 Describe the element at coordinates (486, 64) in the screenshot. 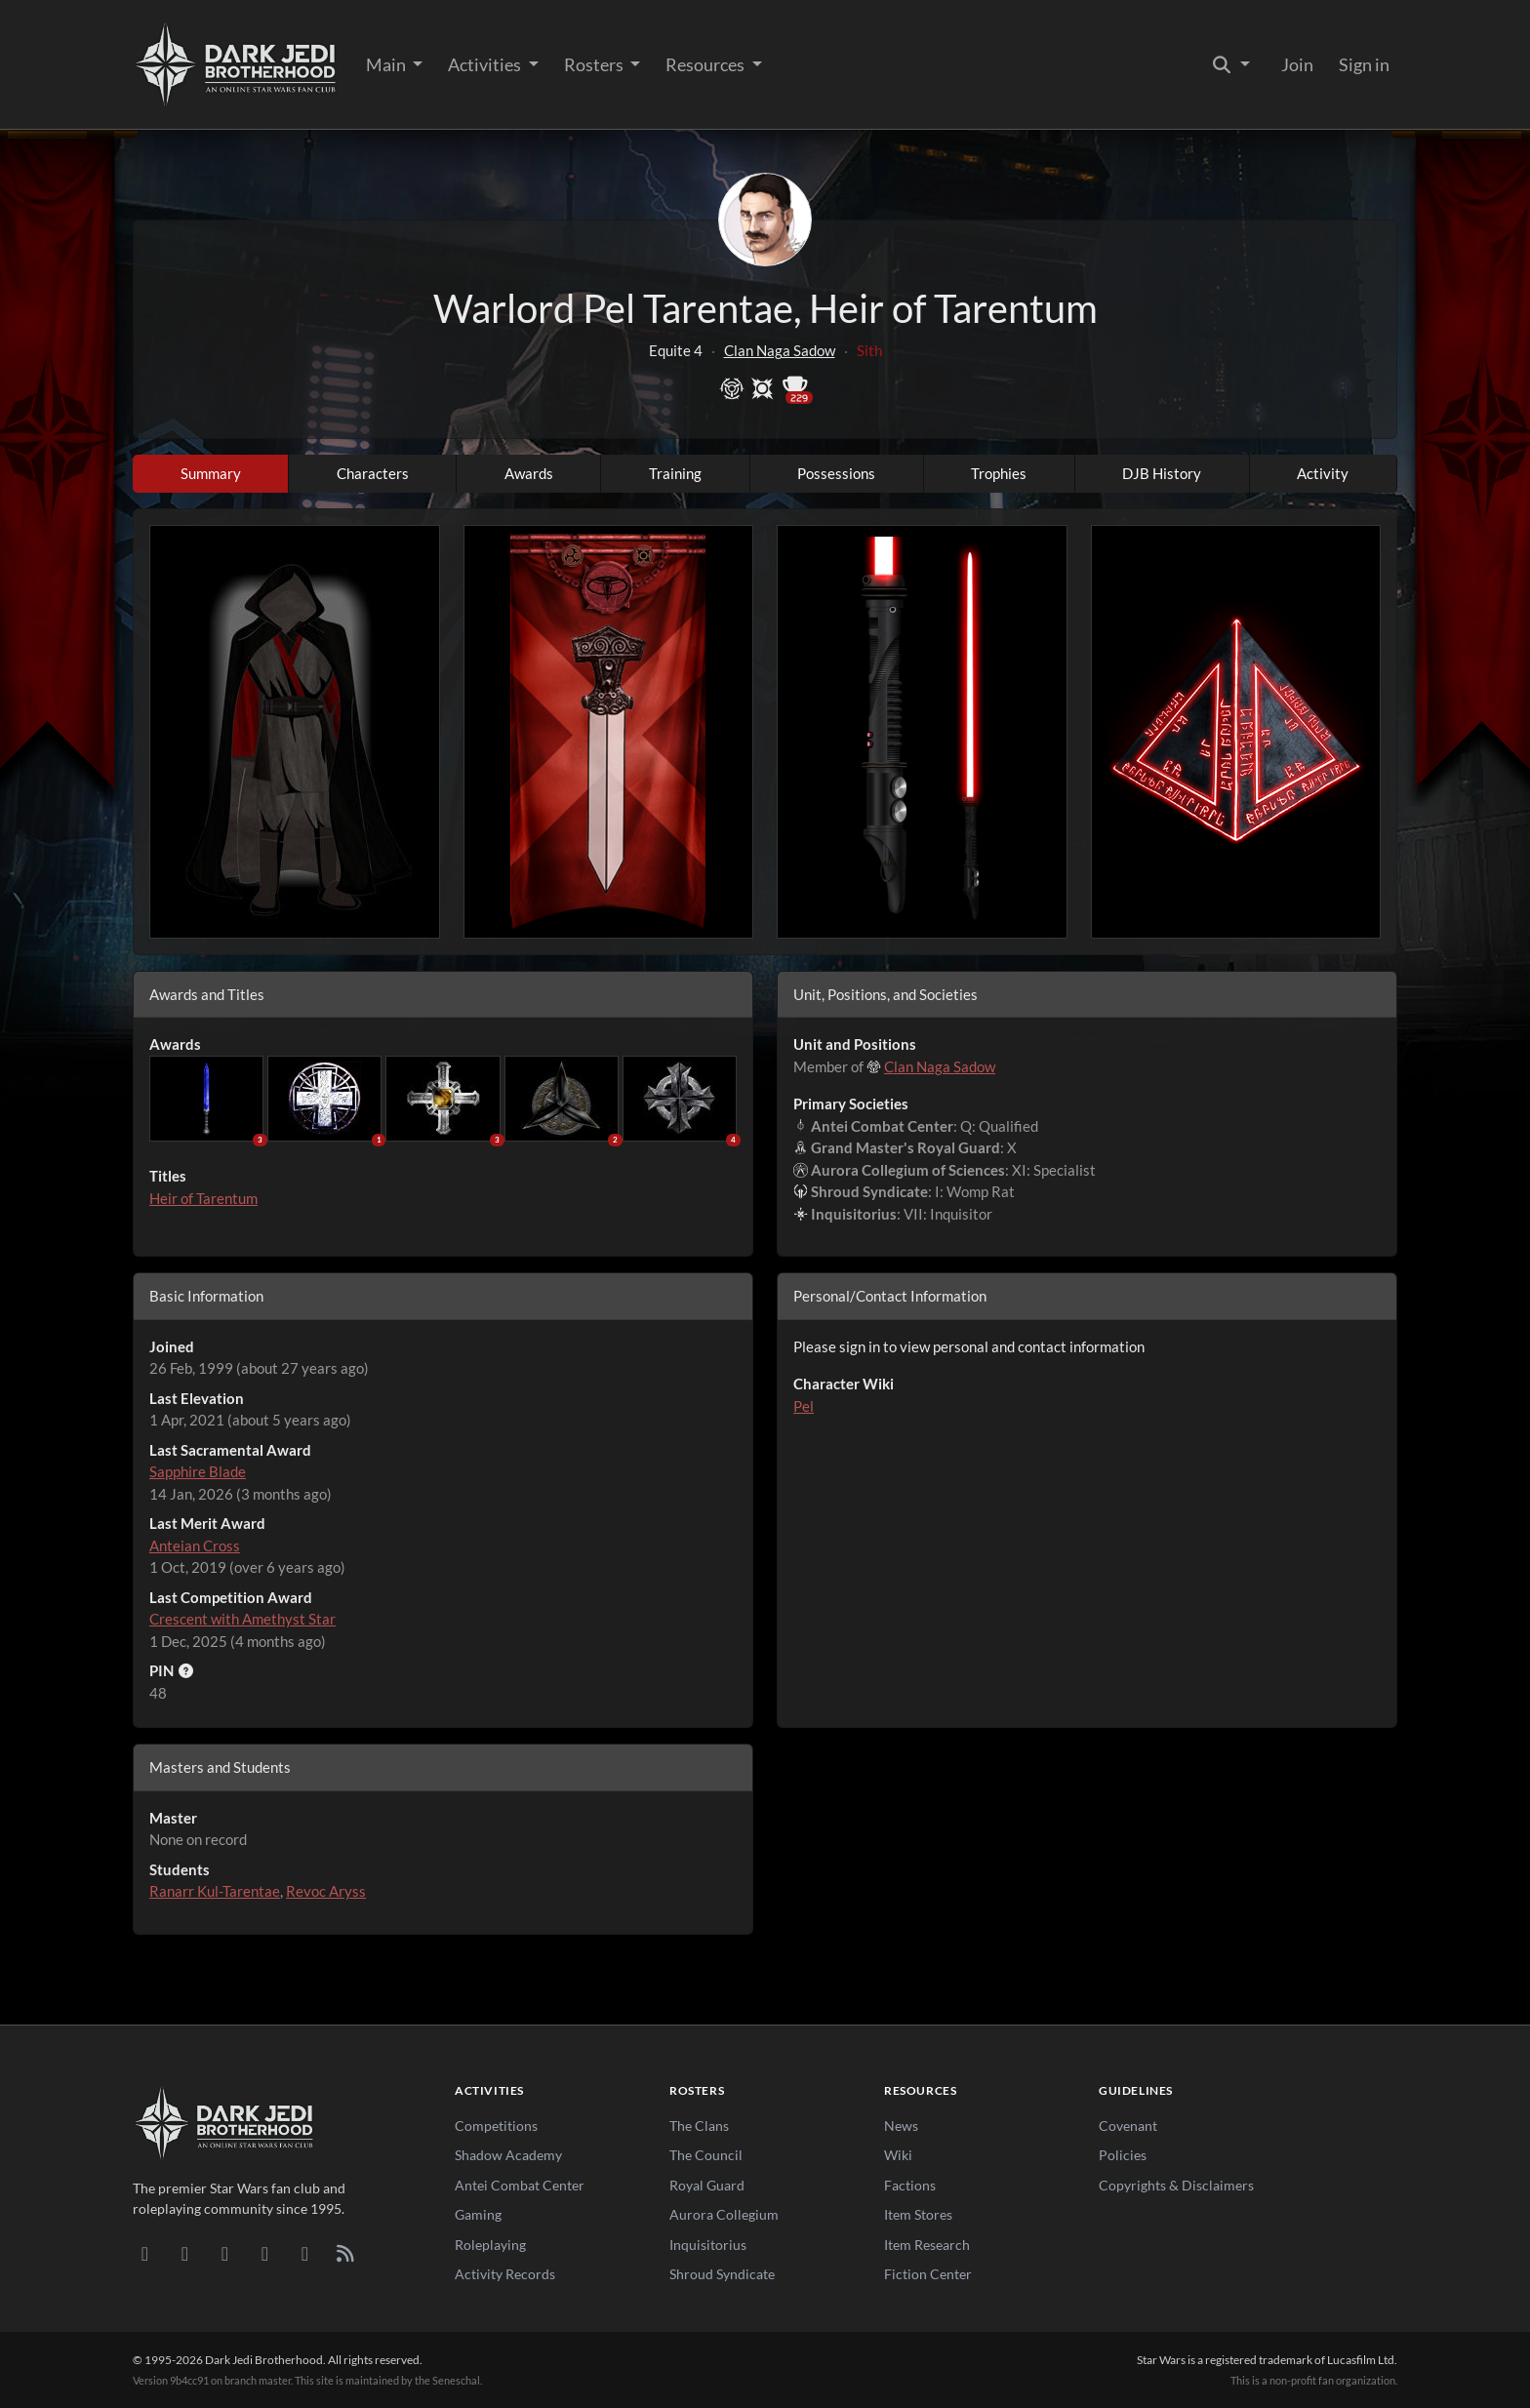

I see `Activities` at that location.